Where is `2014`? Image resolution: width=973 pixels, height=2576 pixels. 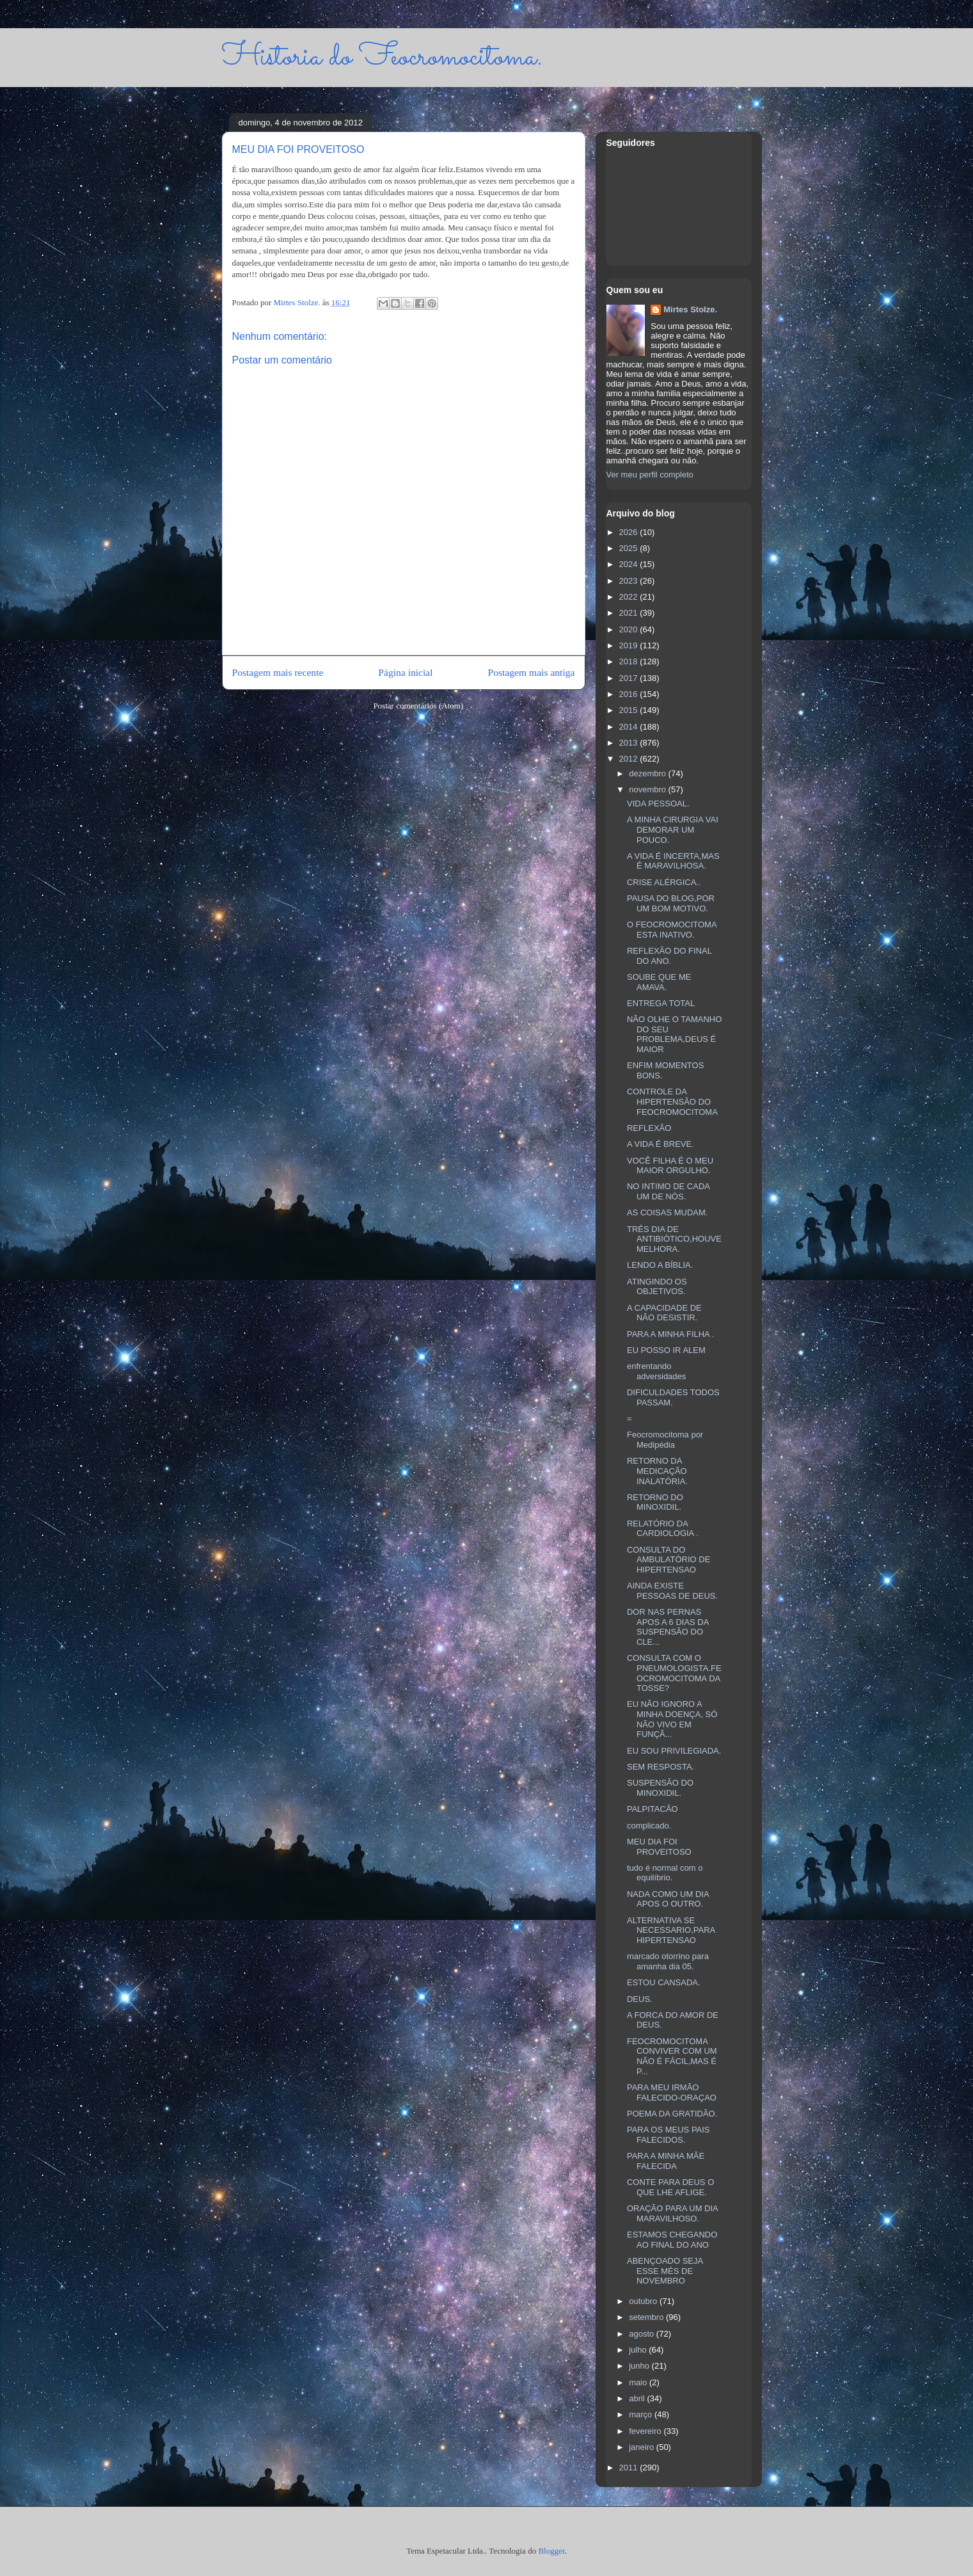 2014 is located at coordinates (629, 727).